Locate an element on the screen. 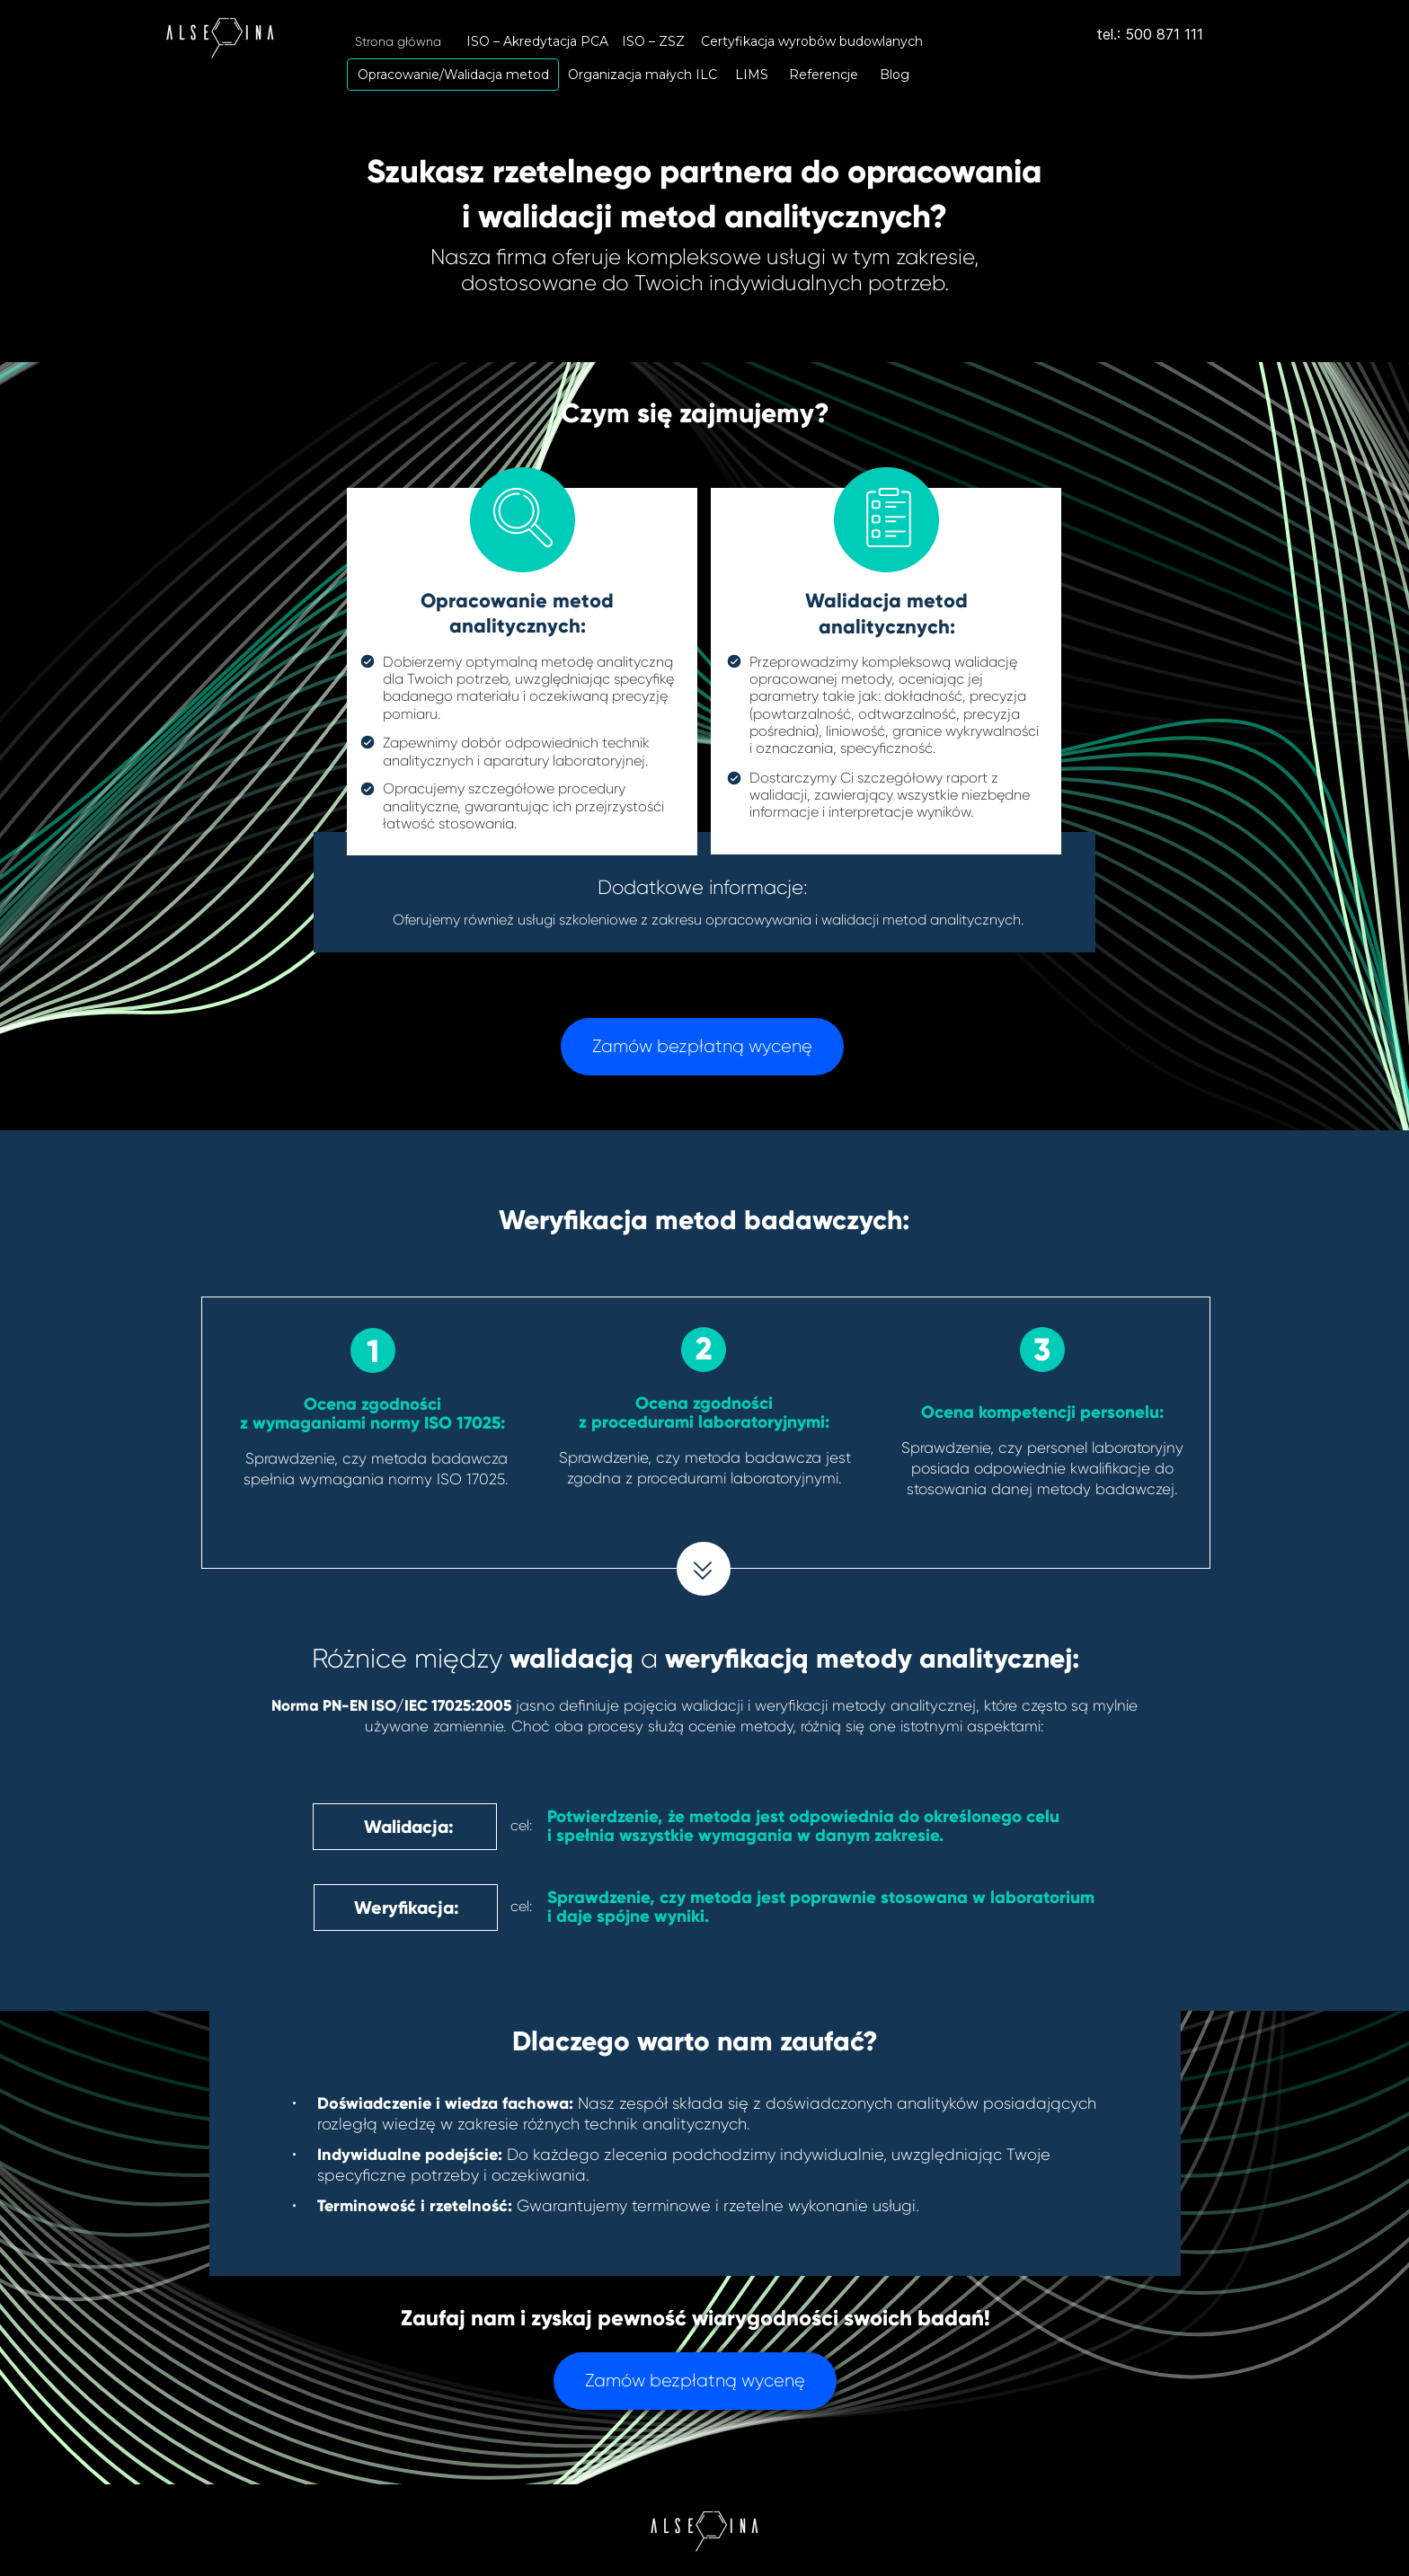 Image resolution: width=1409 pixels, height=2576 pixels. [Zamów bezpłatną wycenę] is located at coordinates (702, 1047).